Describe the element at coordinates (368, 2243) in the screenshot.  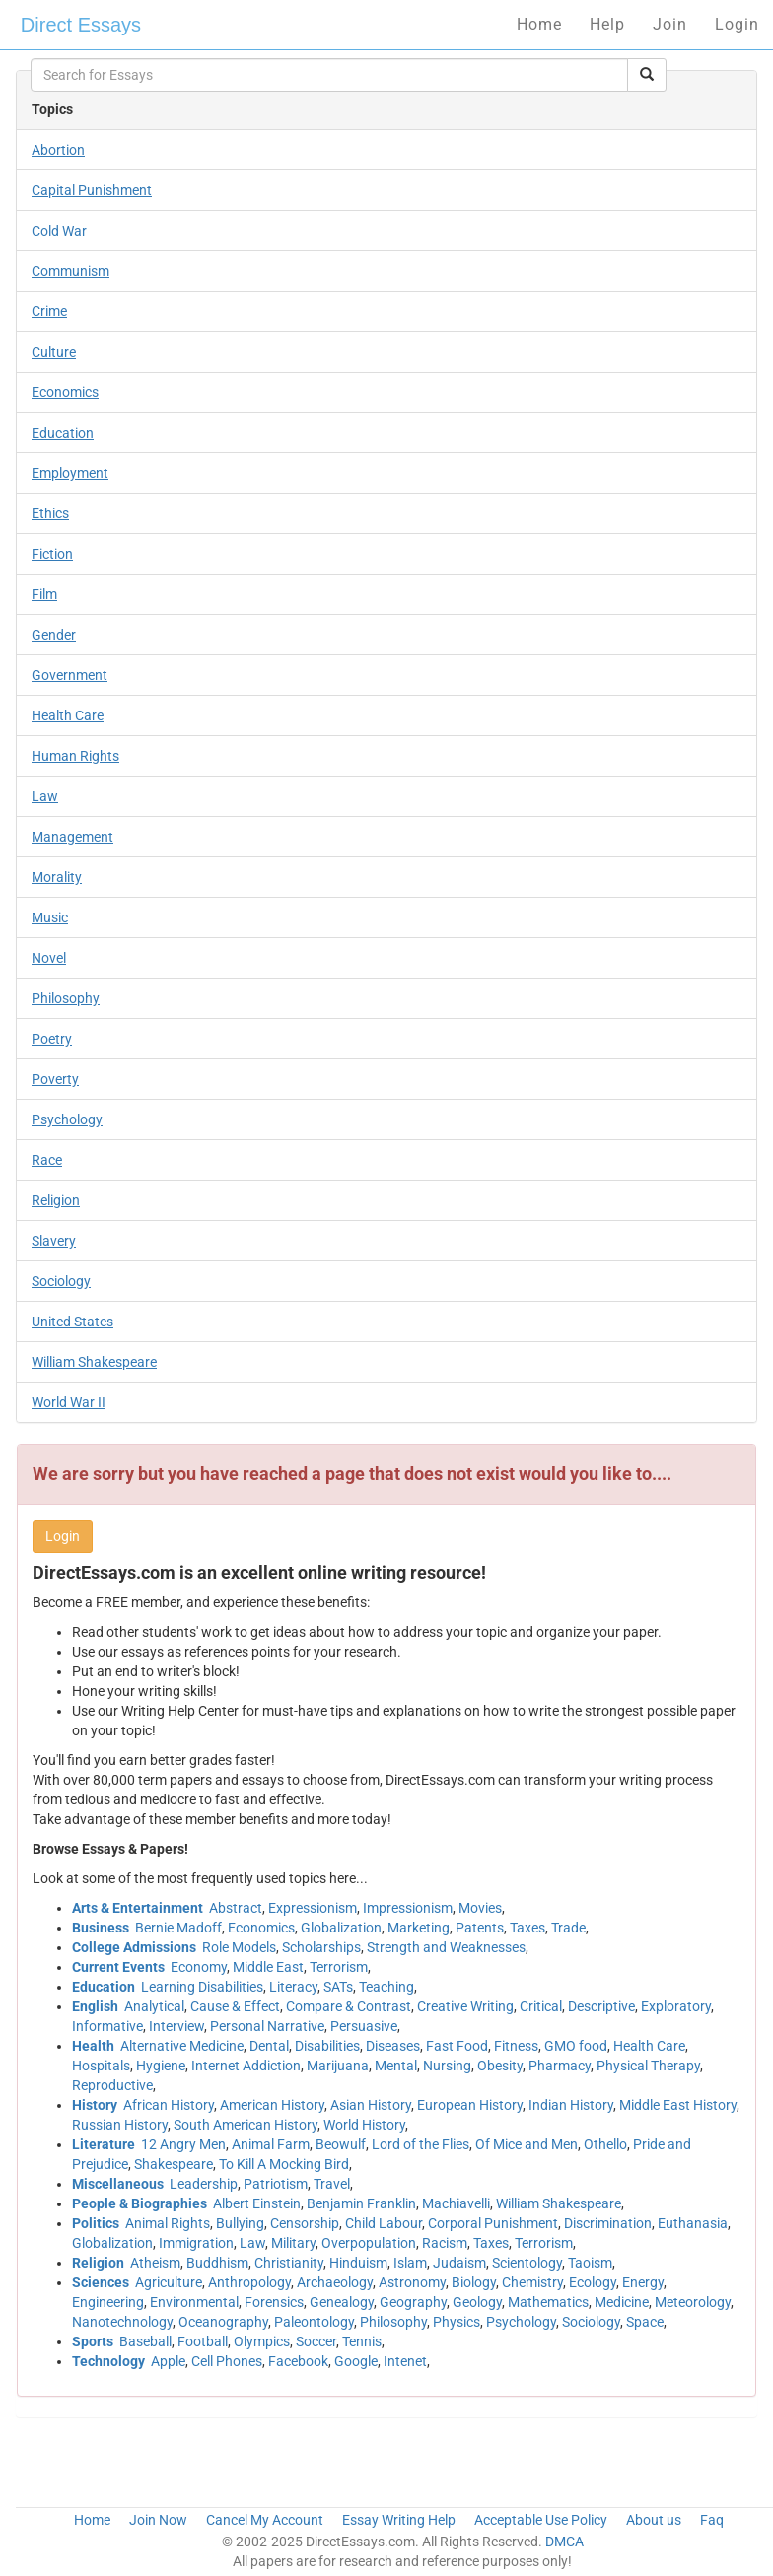
I see `Overpopulation` at that location.